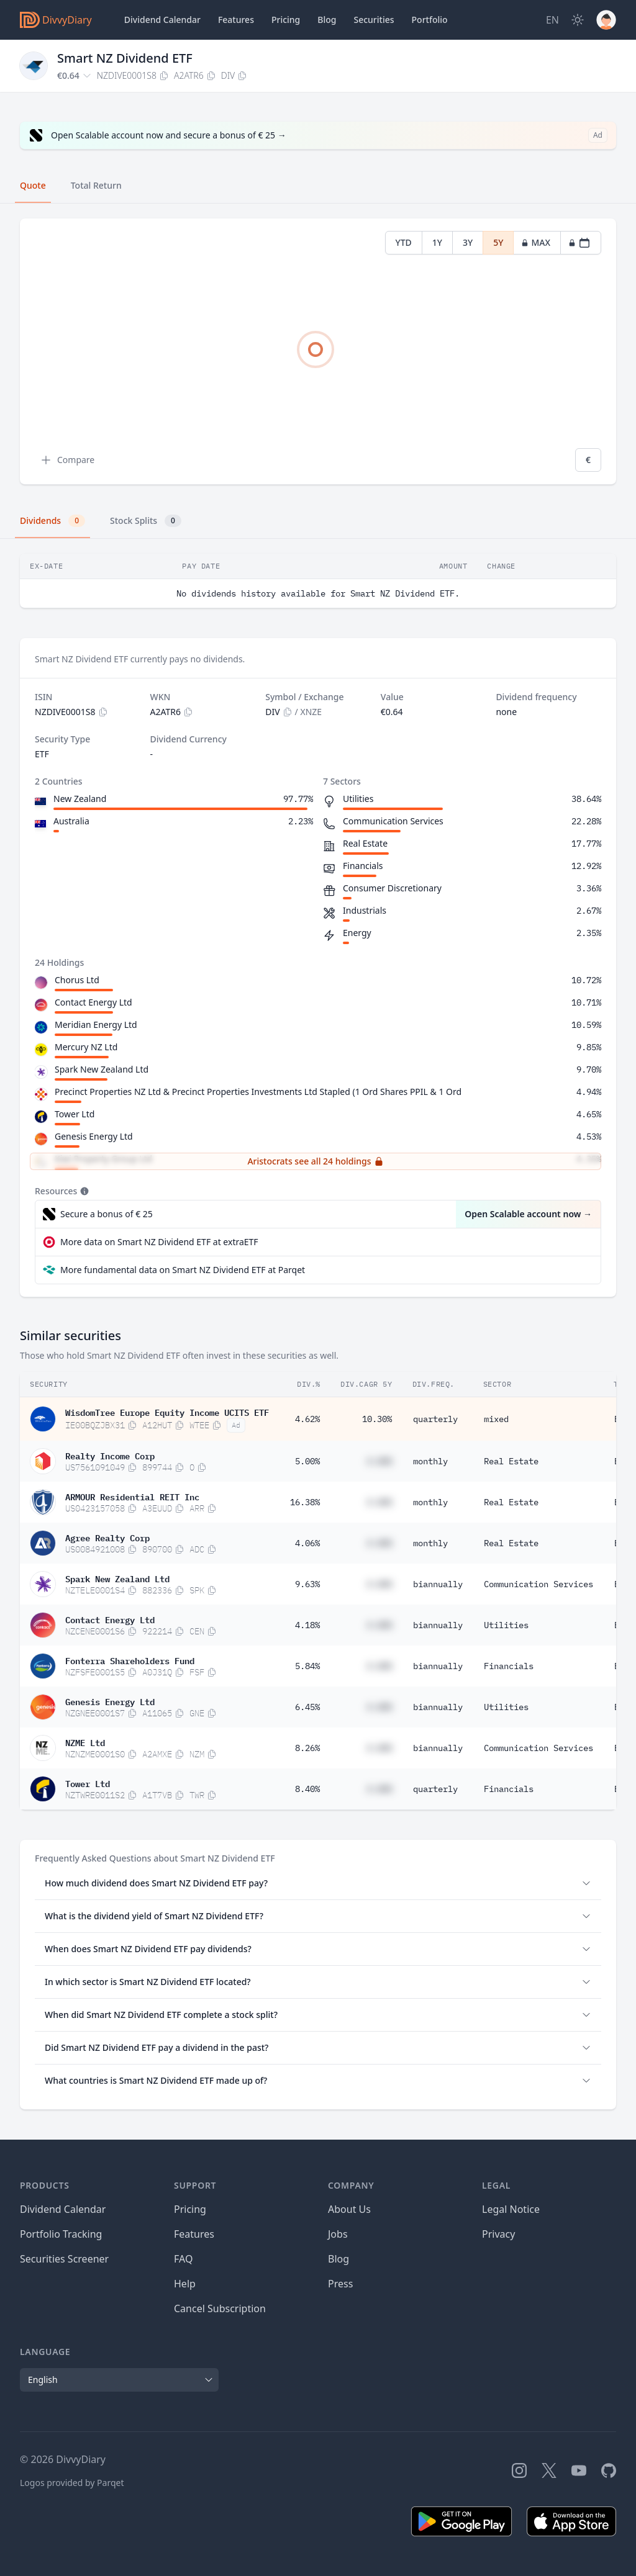  I want to click on Cancel Subscription, so click(220, 2308).